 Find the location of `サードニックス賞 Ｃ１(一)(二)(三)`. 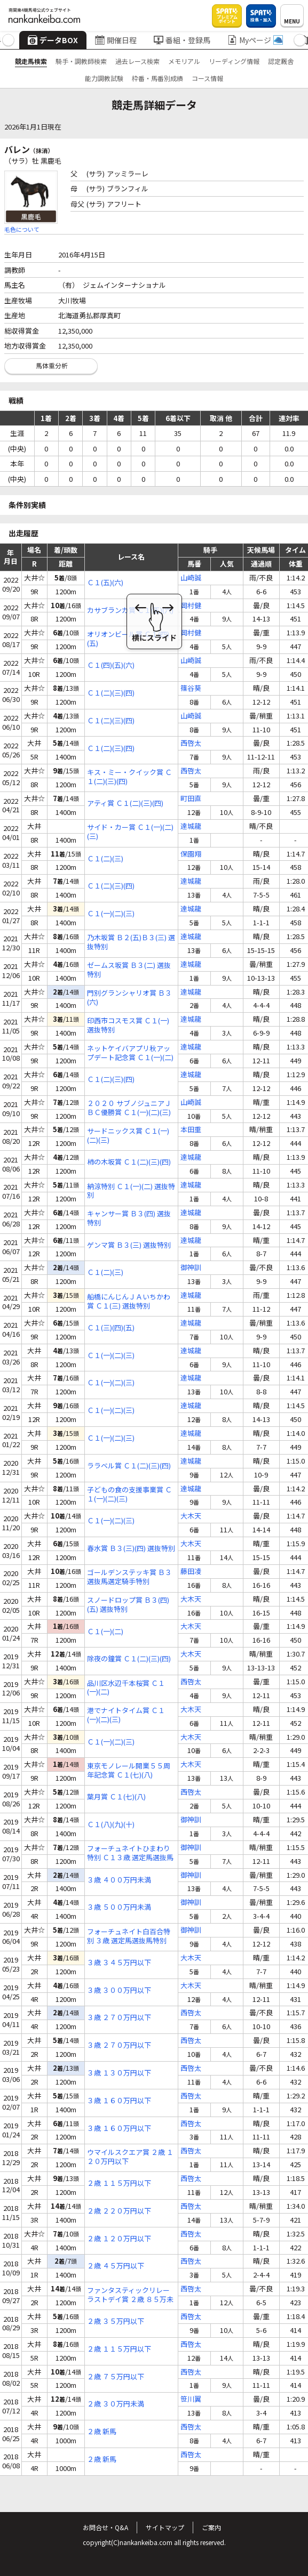

サードニックス賞 Ｃ１(一)(二)(三) is located at coordinates (128, 1136).